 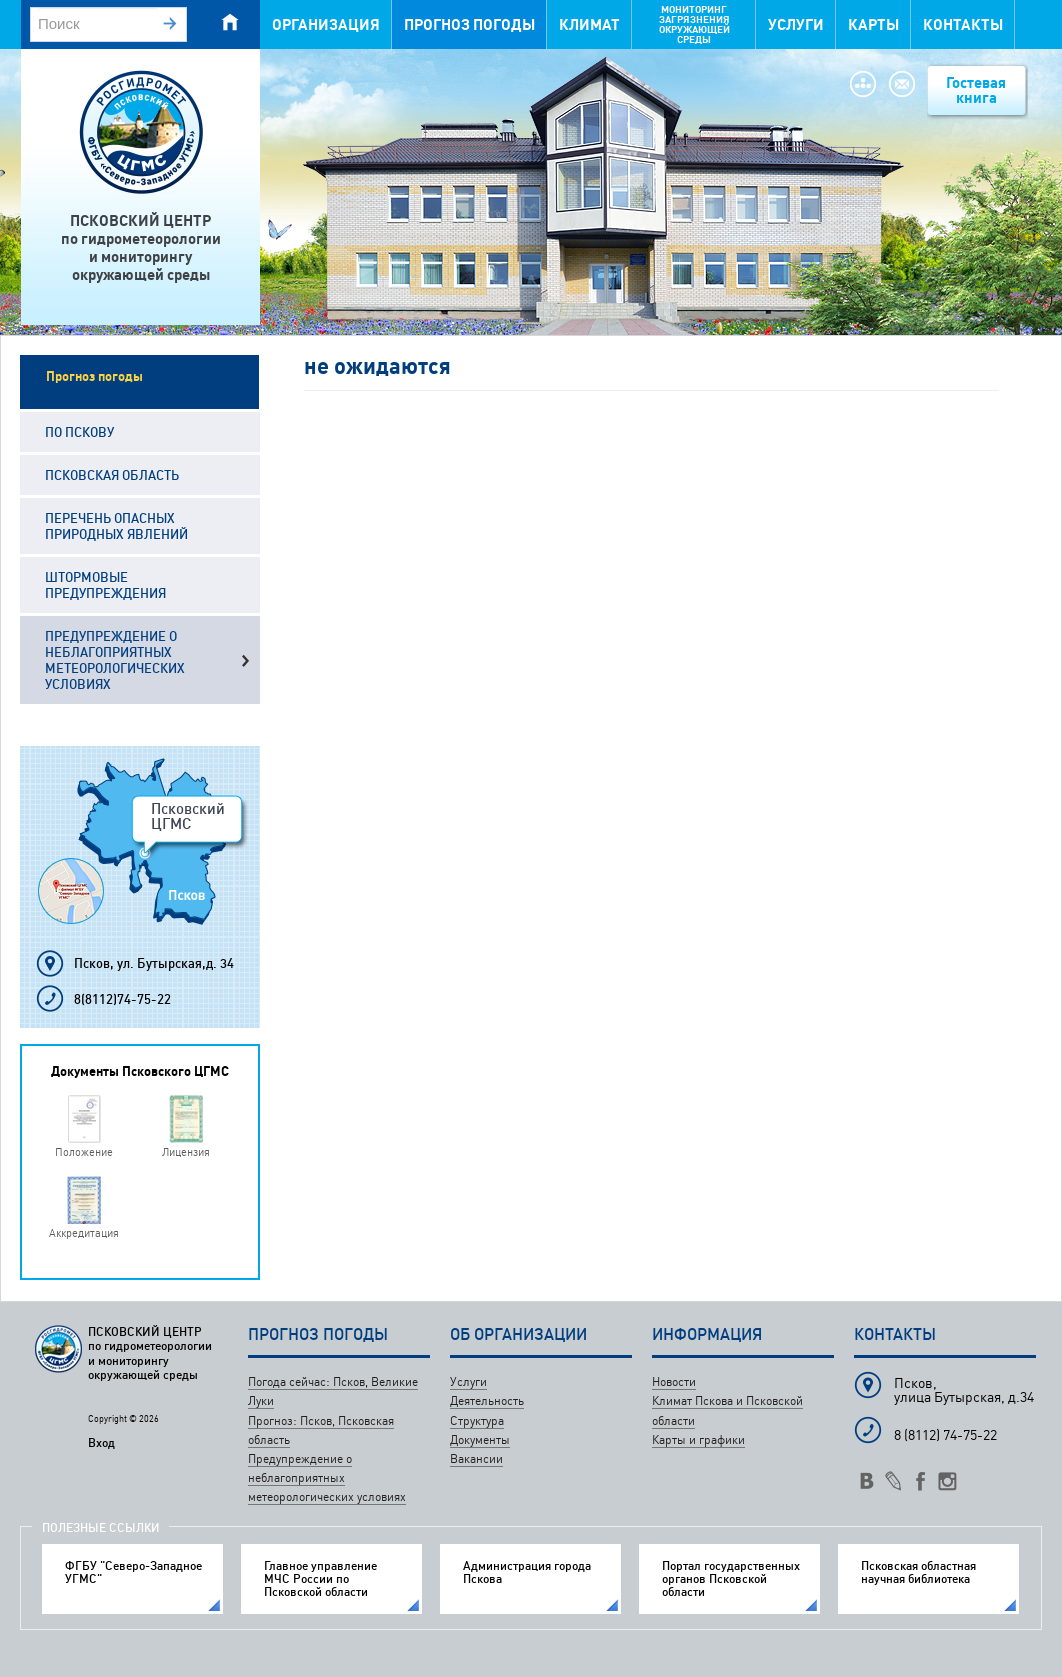 What do you see at coordinates (186, 1151) in the screenshot?
I see `Лицензия` at bounding box center [186, 1151].